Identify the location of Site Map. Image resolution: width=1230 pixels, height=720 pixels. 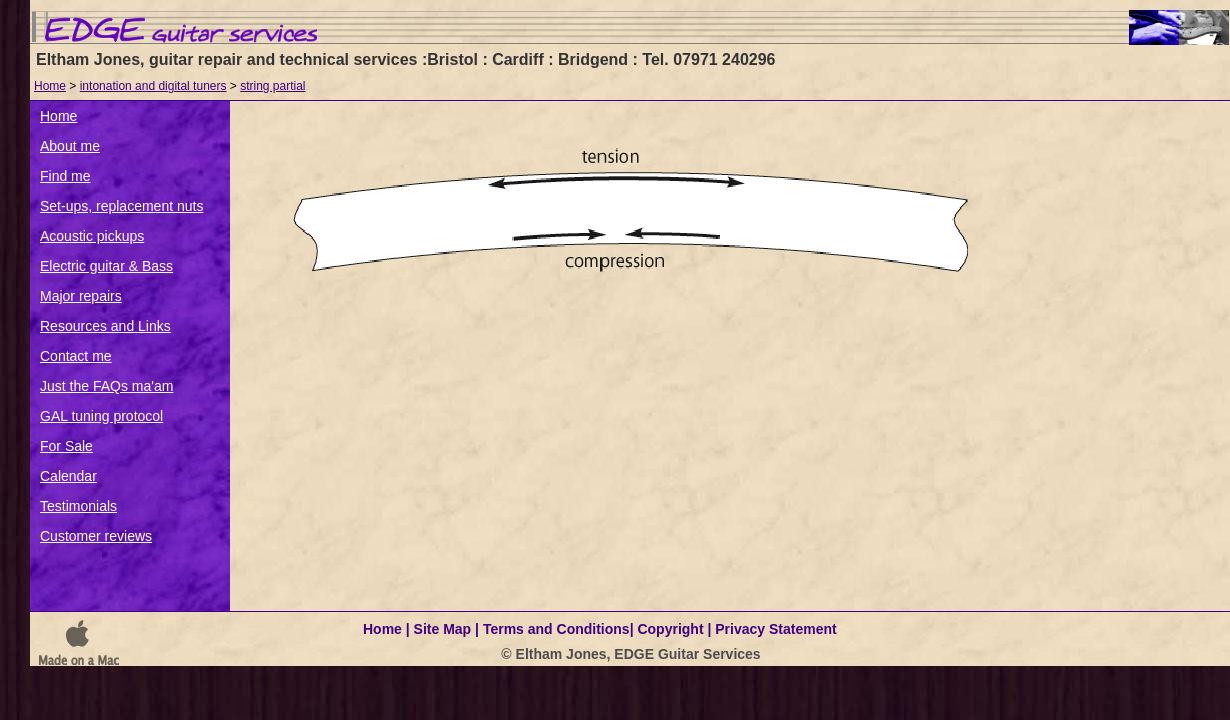
(443, 629).